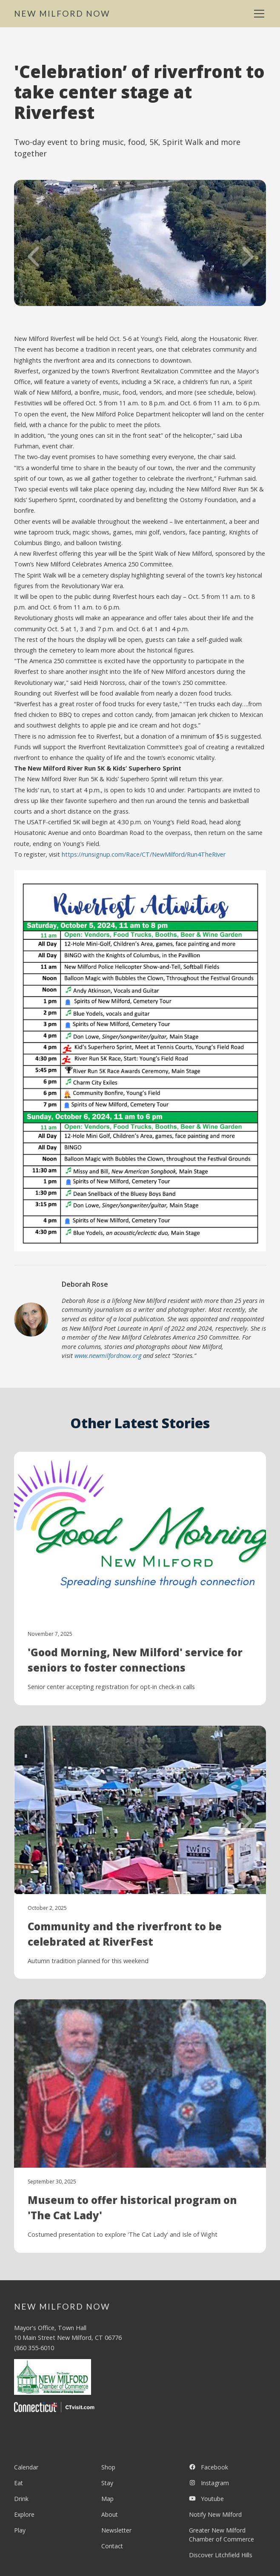 This screenshot has width=280, height=2576. I want to click on Explore, so click(24, 2514).